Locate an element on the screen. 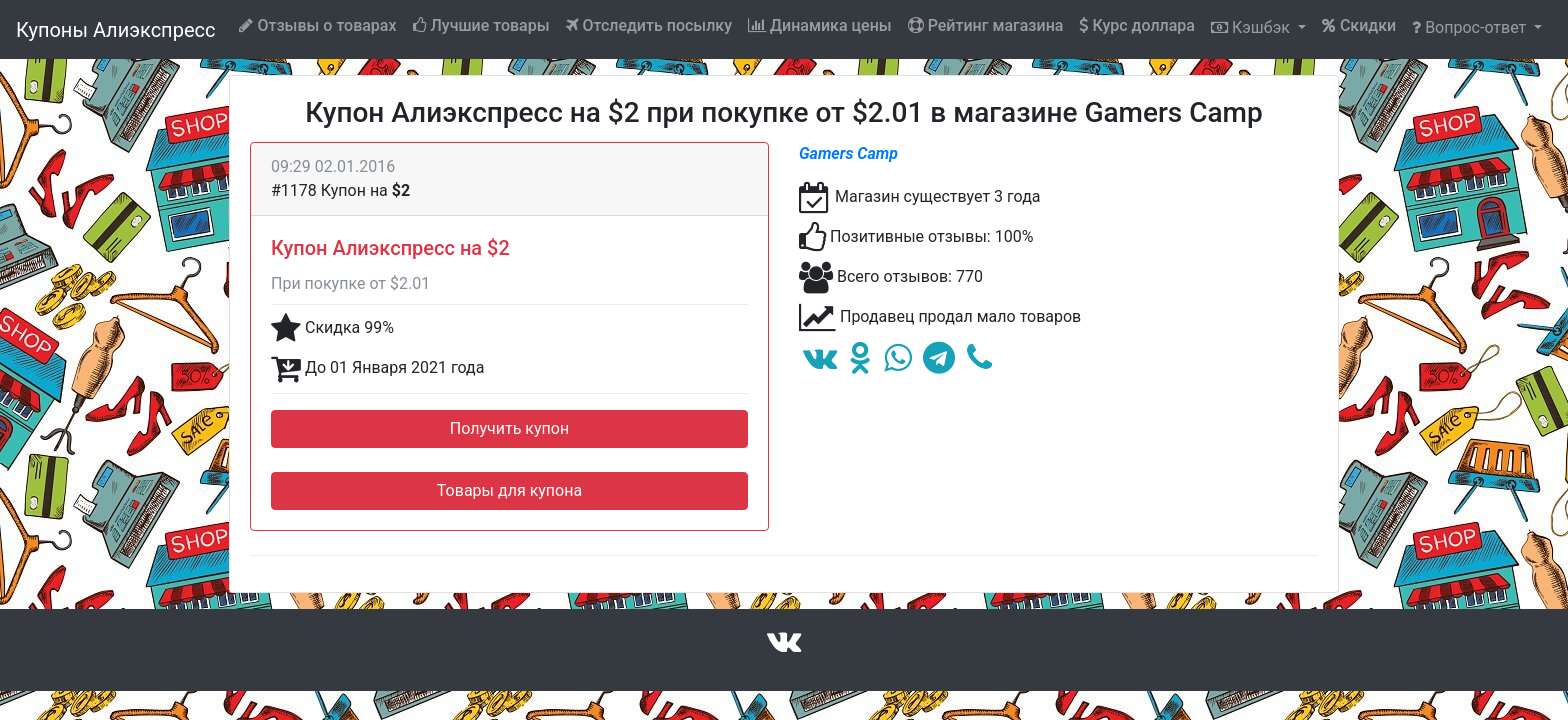  Товары для купона [button] is located at coordinates (509, 490).